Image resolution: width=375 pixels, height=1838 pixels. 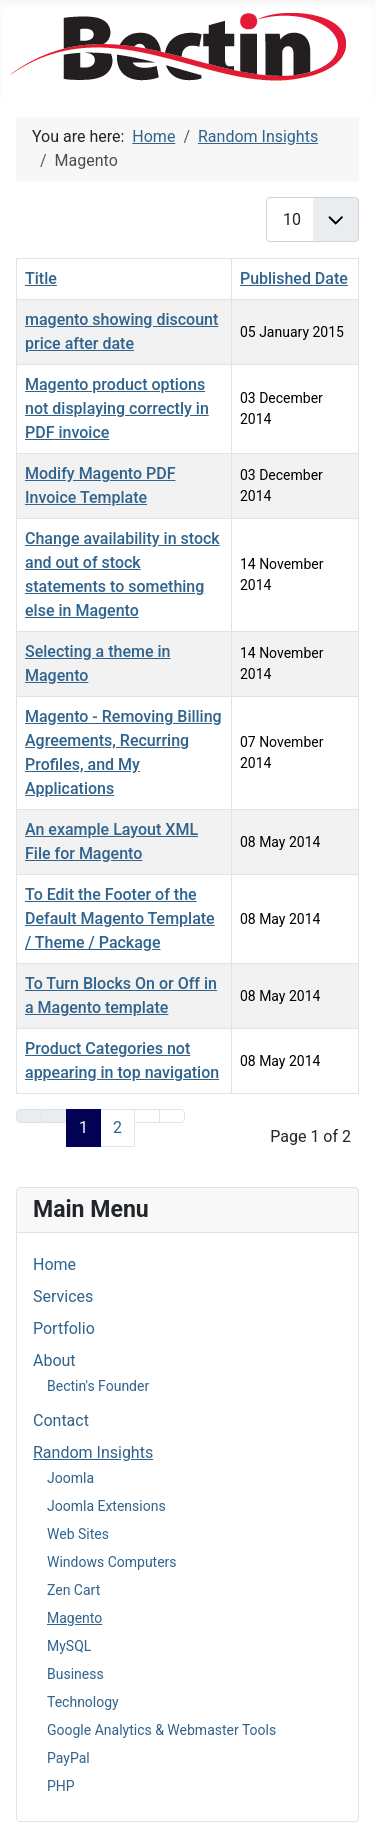 I want to click on Magento, so click(x=74, y=1618).